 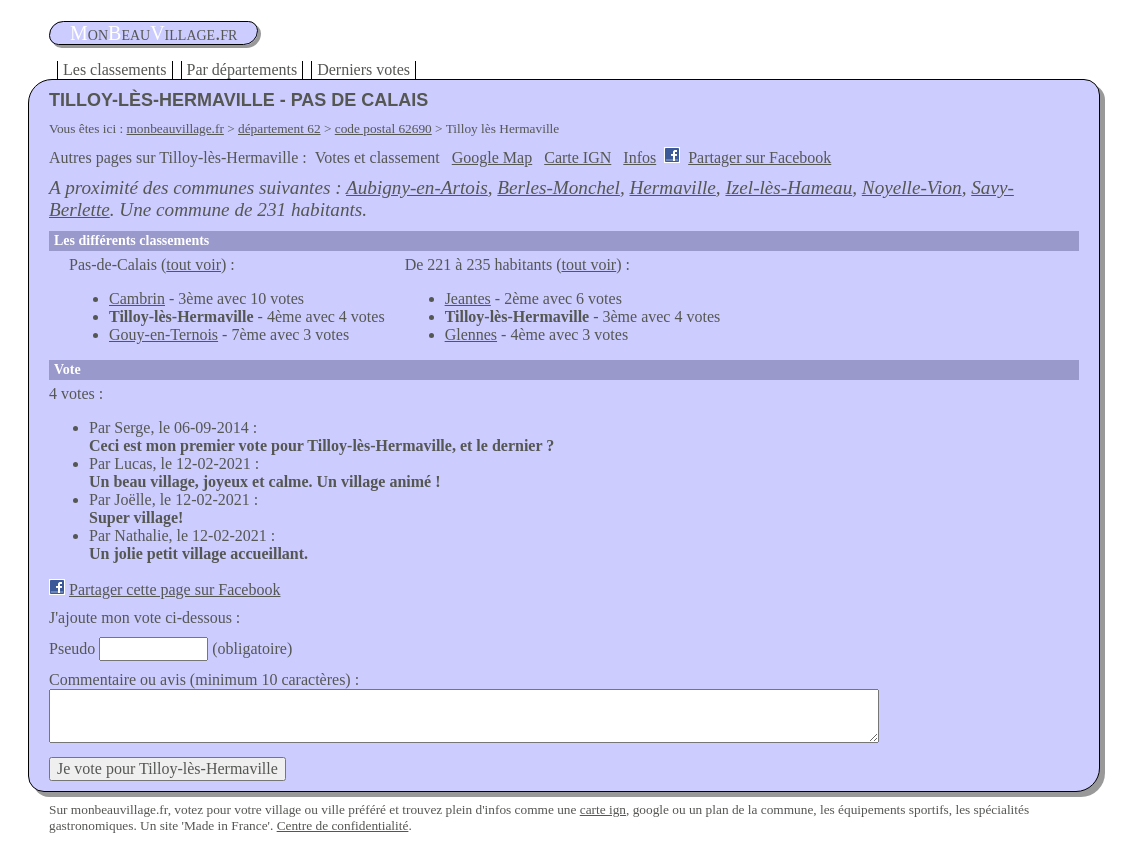 What do you see at coordinates (468, 298) in the screenshot?
I see `Jeantes` at bounding box center [468, 298].